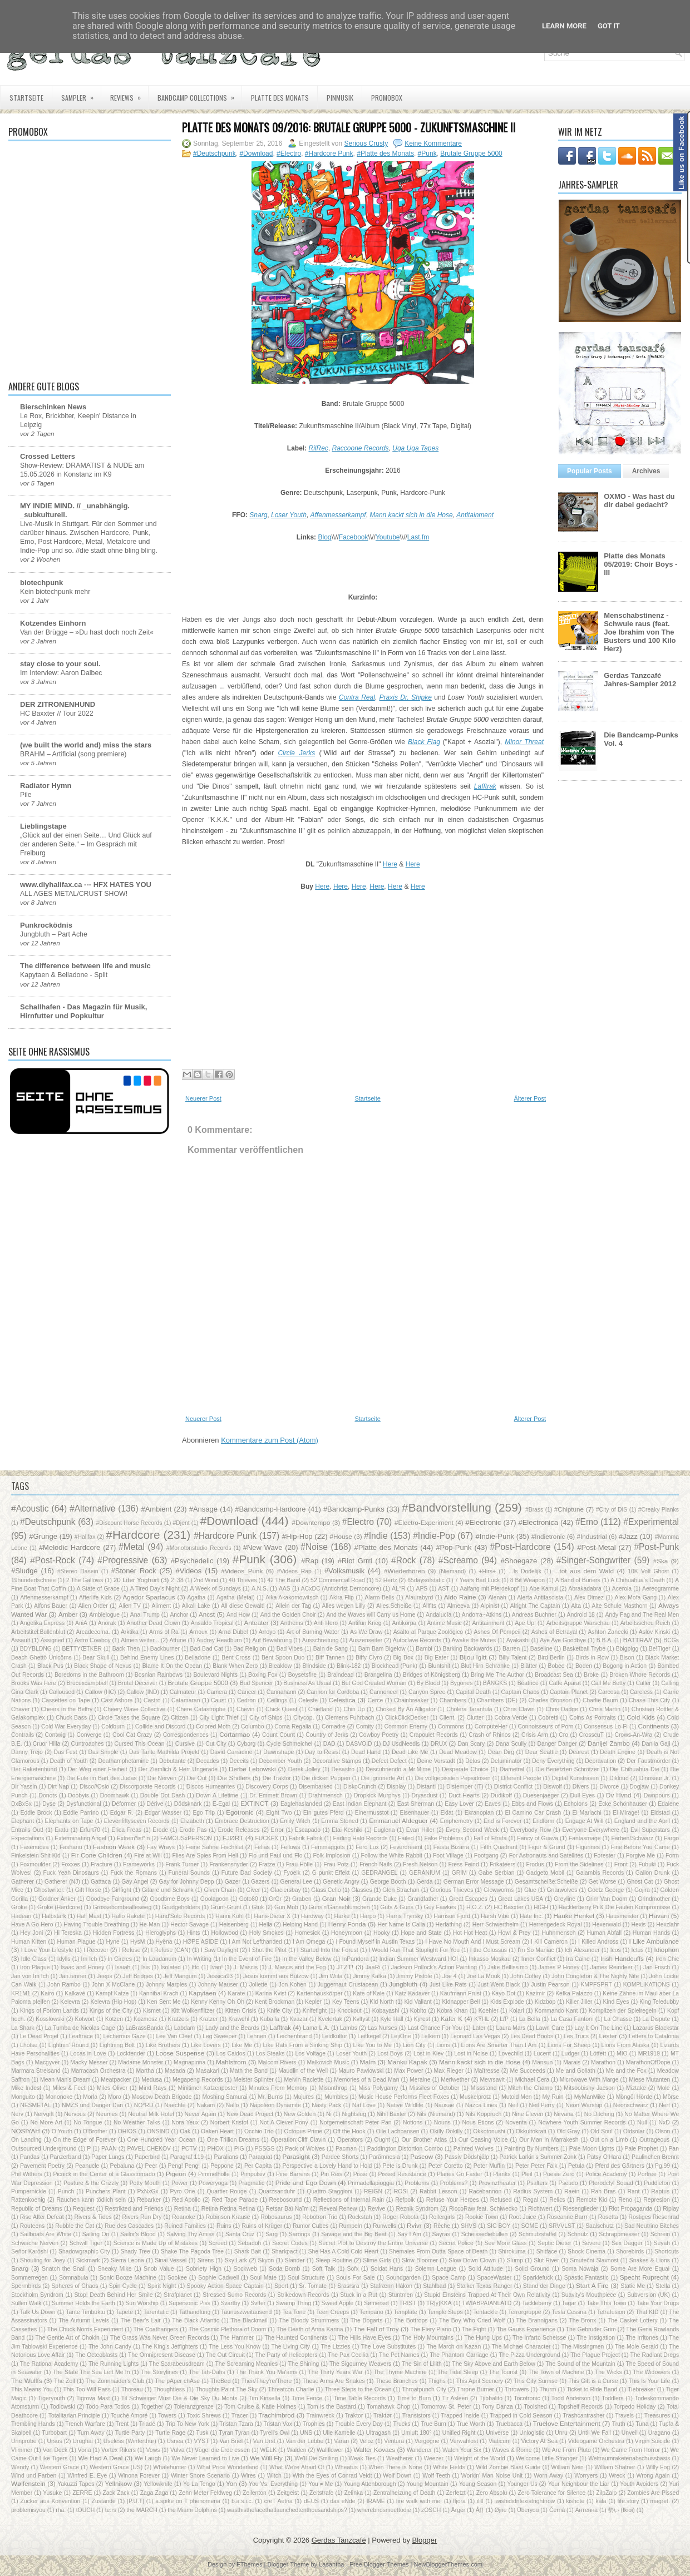 This screenshot has height=2576, width=690. What do you see at coordinates (469, 1709) in the screenshot?
I see `Cholera Tarantula` at bounding box center [469, 1709].